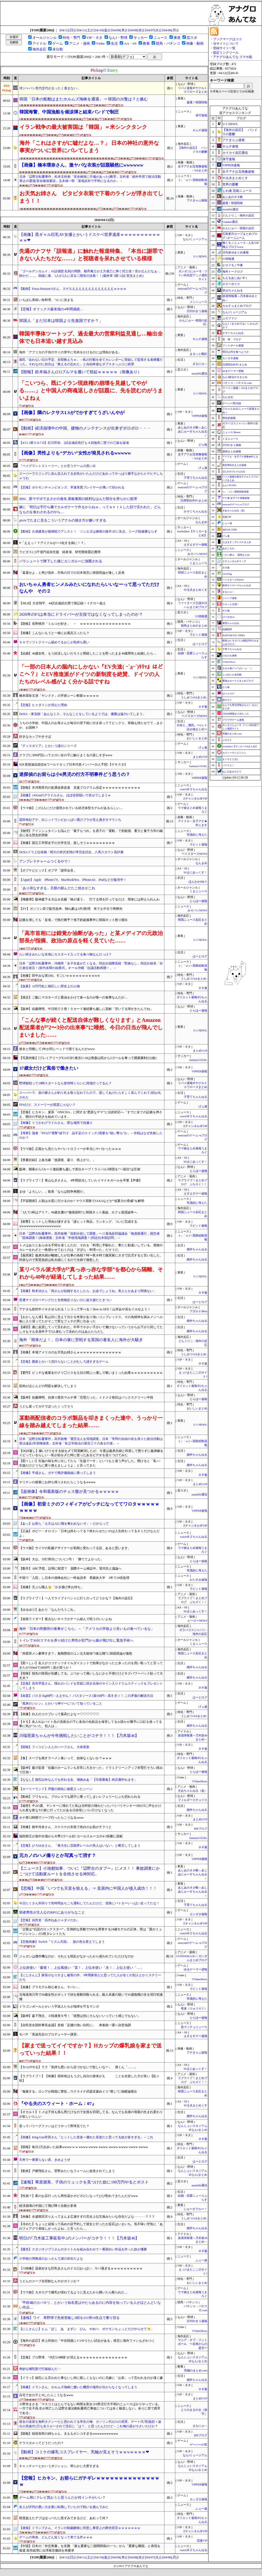 Image resolution: width=262 pixels, height=2576 pixels. What do you see at coordinates (62, 1942) in the screenshot?
I see `【悲報画像】Switch『リズム天国』、肌の色を変えてしまう` at bounding box center [62, 1942].